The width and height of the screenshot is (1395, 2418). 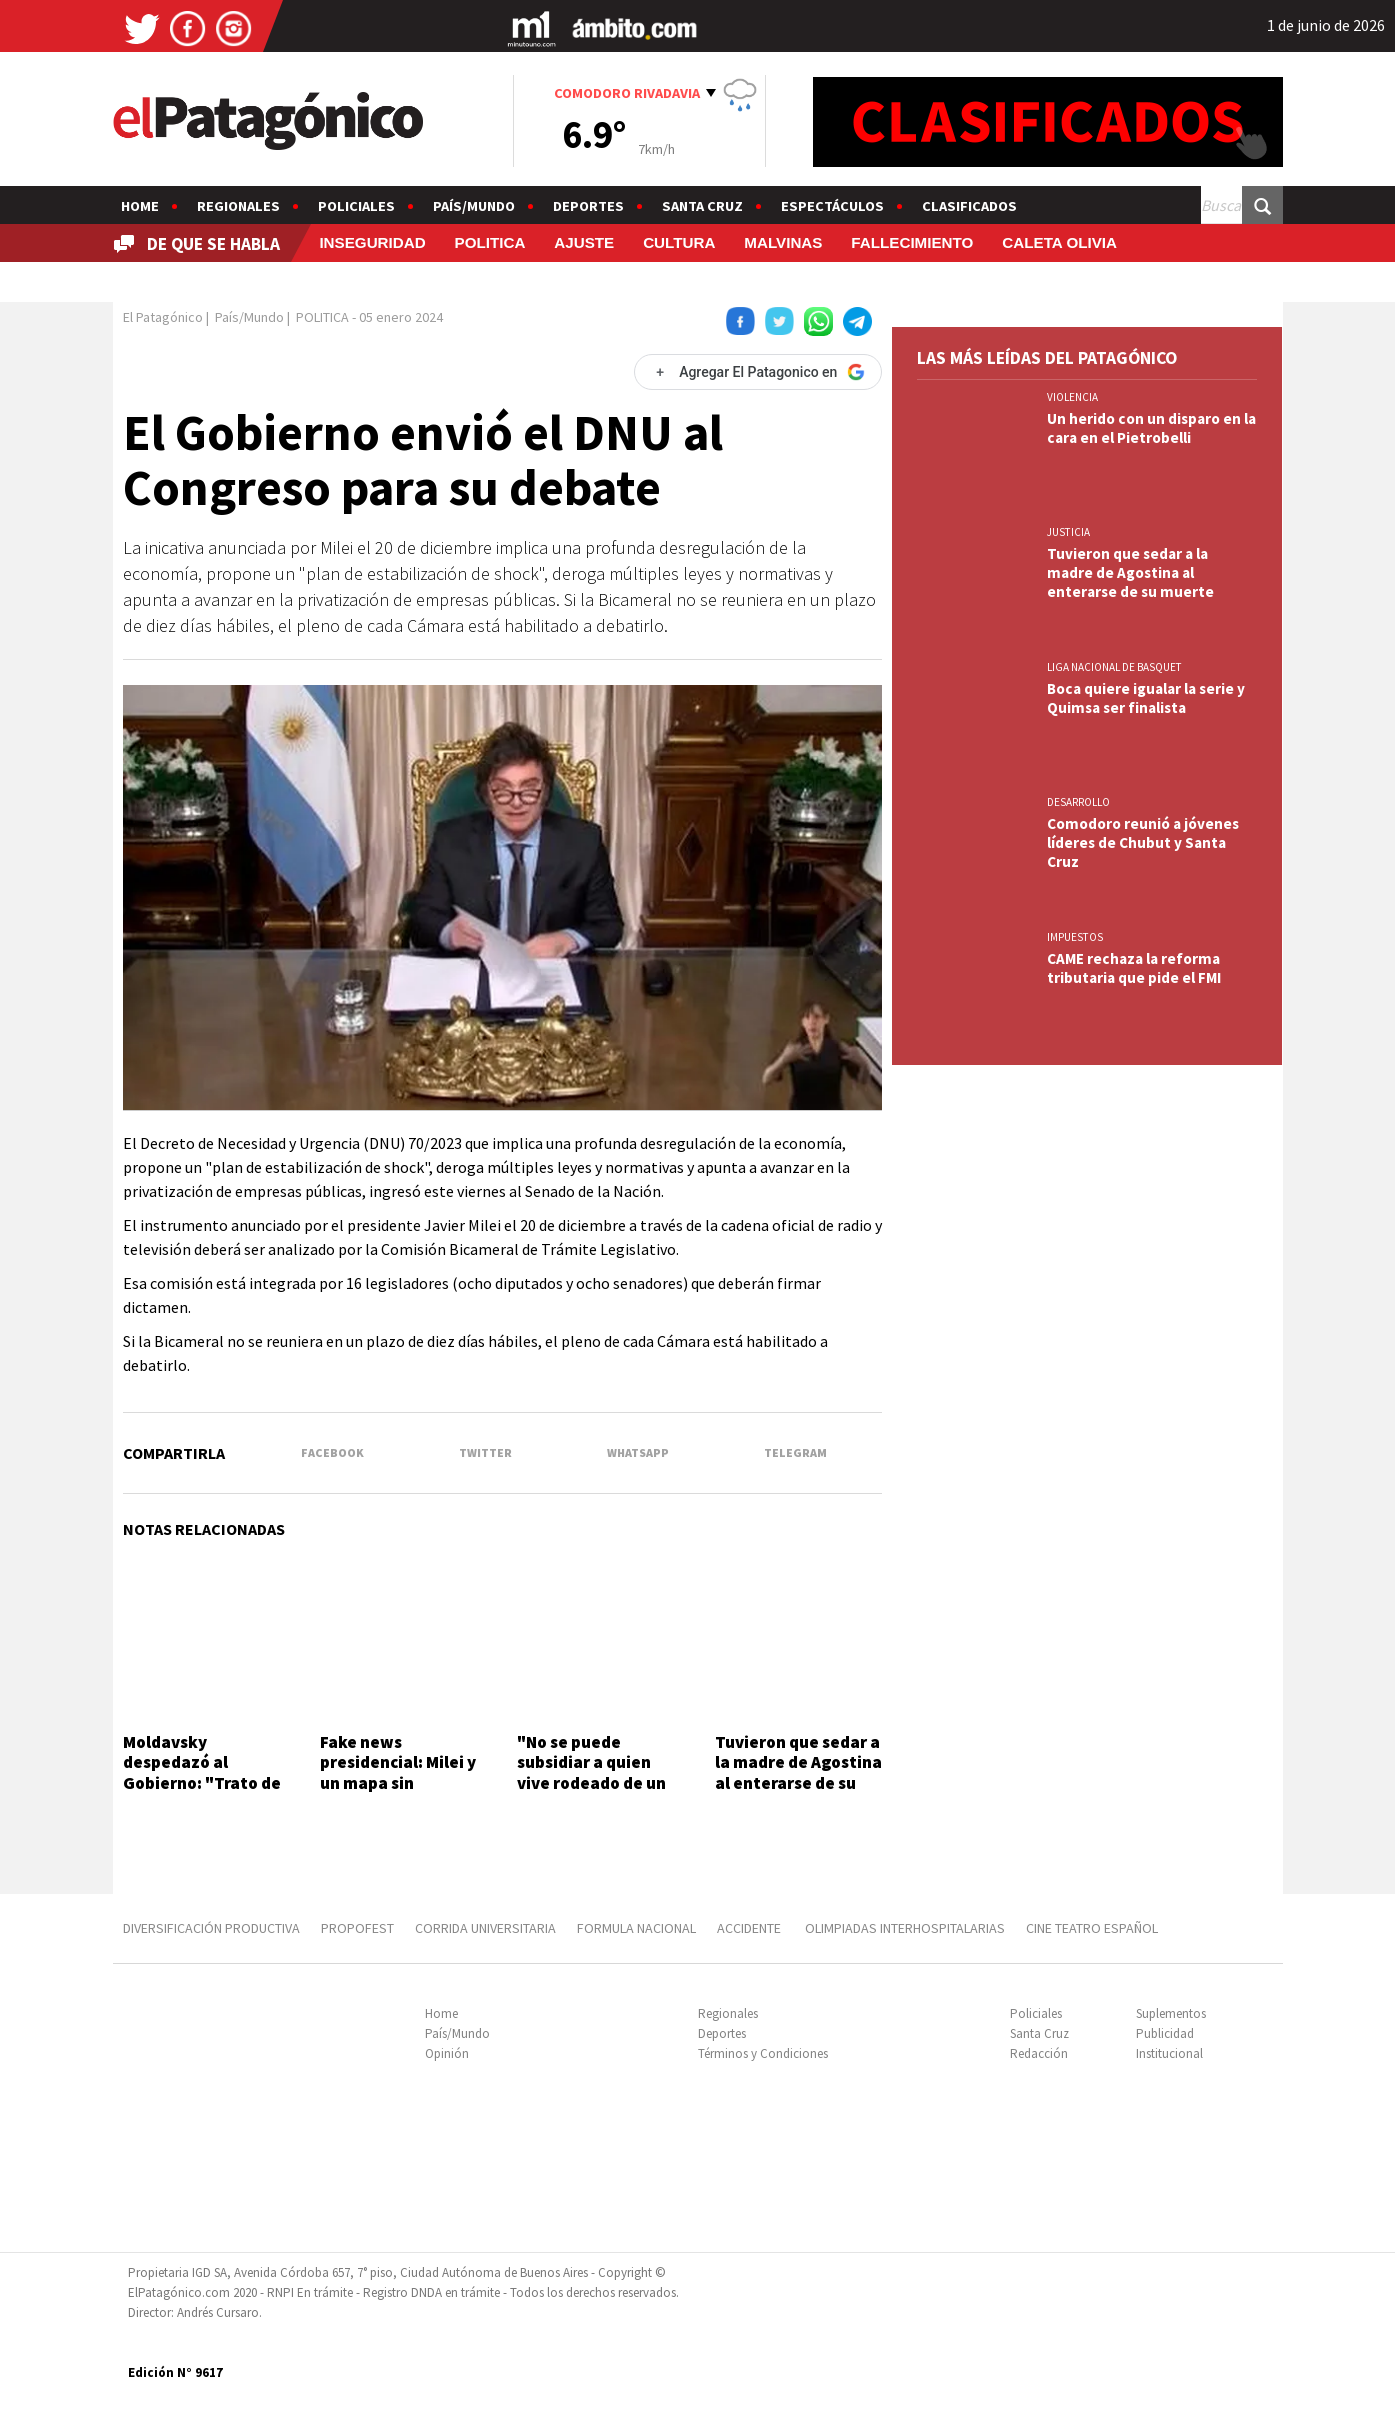 I want to click on CORRIDA UNIVERSITARIA, so click(x=485, y=1928).